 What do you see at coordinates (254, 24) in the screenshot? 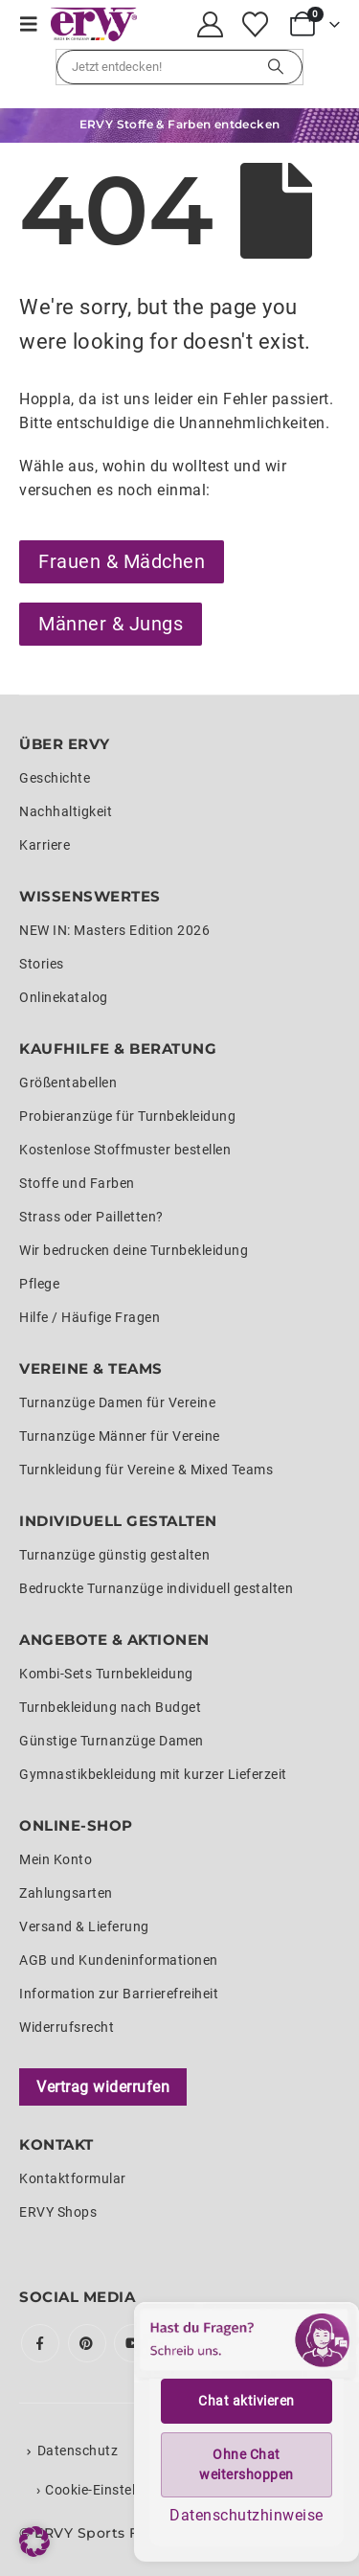
I see `[Wunschliste]` at bounding box center [254, 24].